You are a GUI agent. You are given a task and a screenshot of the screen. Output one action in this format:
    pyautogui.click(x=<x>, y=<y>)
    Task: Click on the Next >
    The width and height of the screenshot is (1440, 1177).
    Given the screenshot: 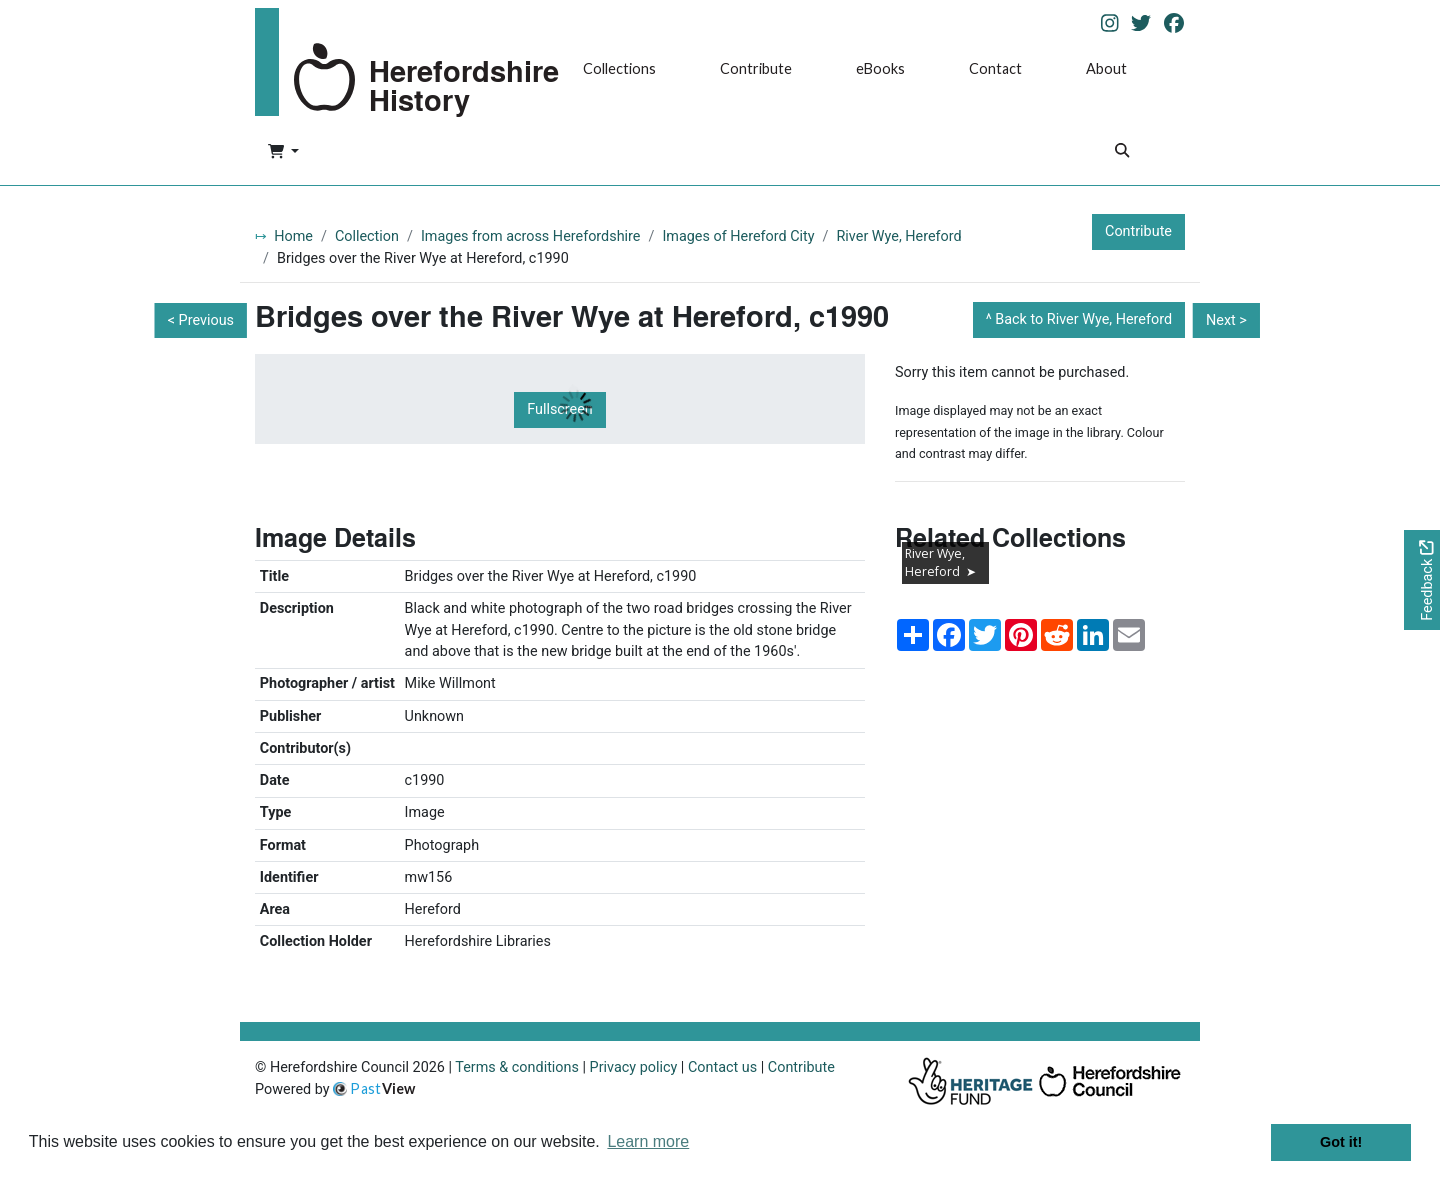 What is the action you would take?
    pyautogui.click(x=1226, y=320)
    